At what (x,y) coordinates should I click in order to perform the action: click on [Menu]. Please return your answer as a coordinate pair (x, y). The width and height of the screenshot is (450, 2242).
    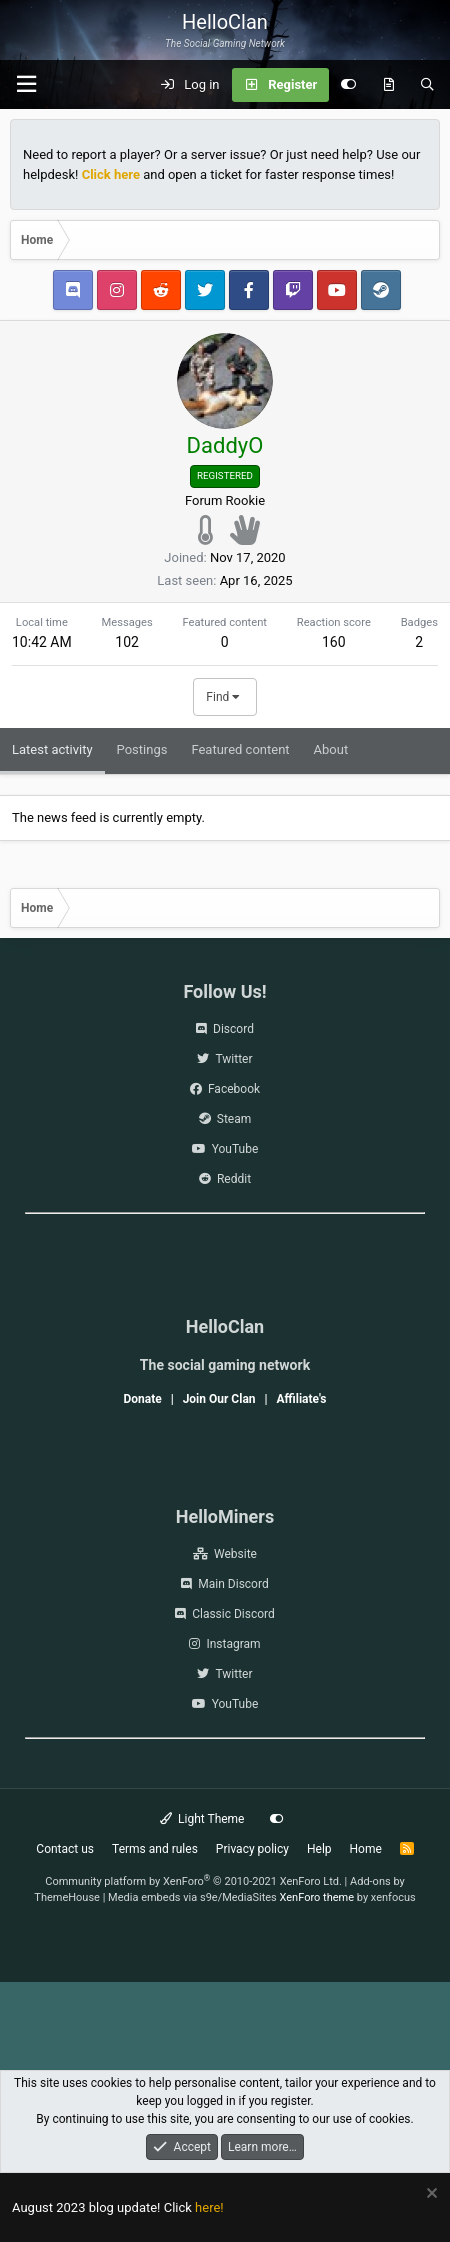
    Looking at the image, I should click on (26, 84).